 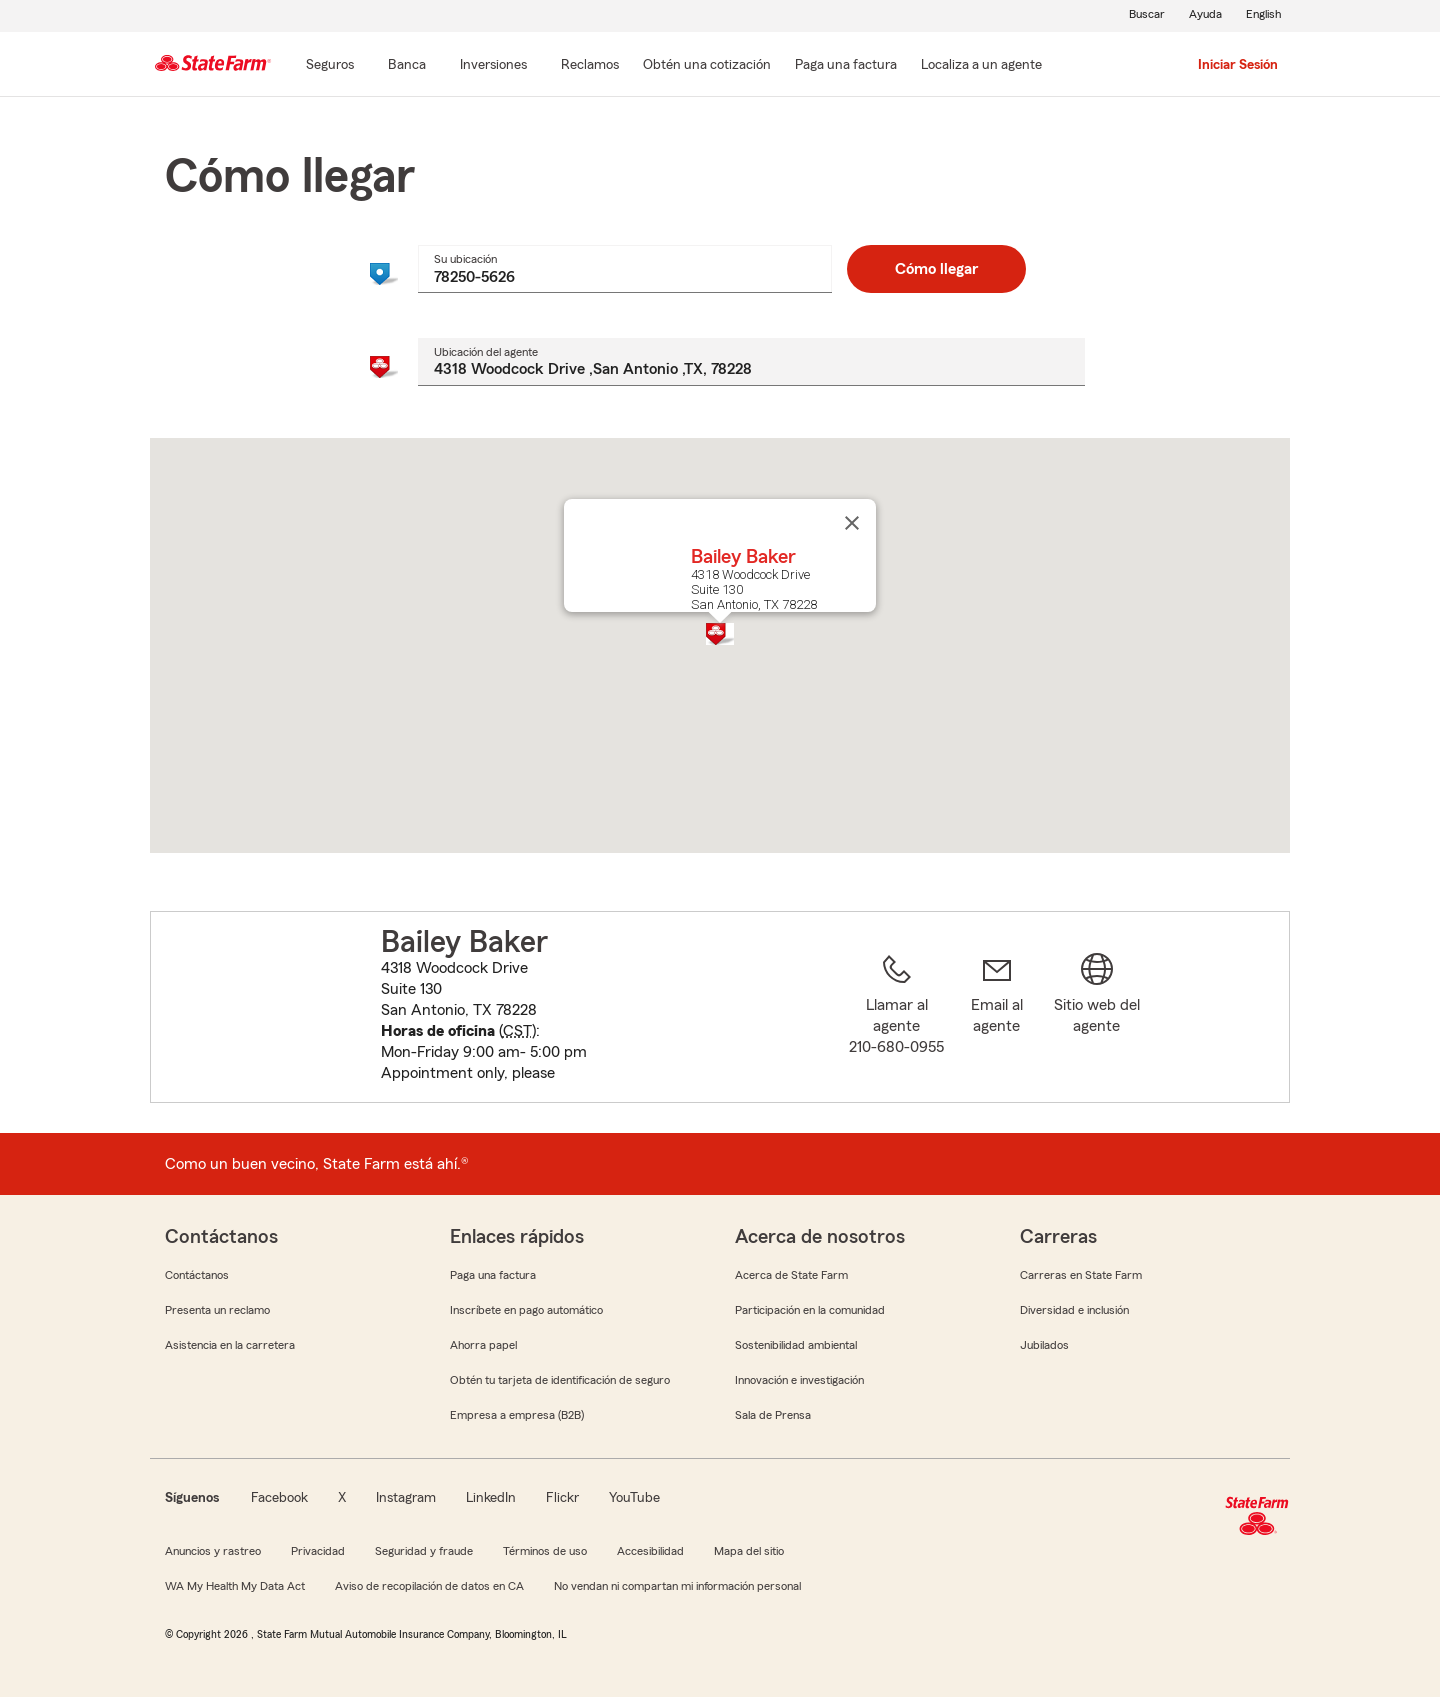 What do you see at coordinates (493, 66) in the screenshot?
I see `[Inversiones]` at bounding box center [493, 66].